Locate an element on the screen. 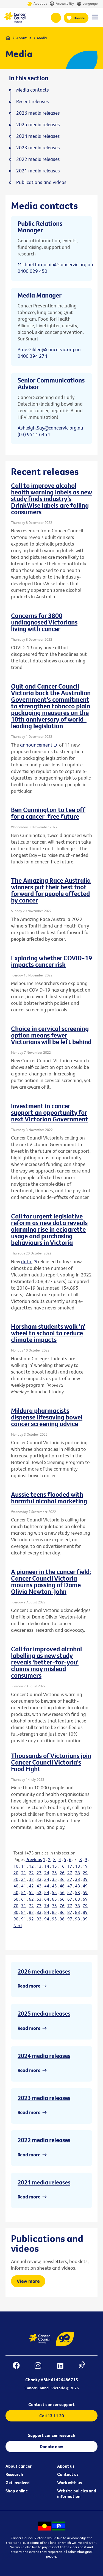 The height and width of the screenshot is (2576, 103). 22 is located at coordinates (31, 1872).